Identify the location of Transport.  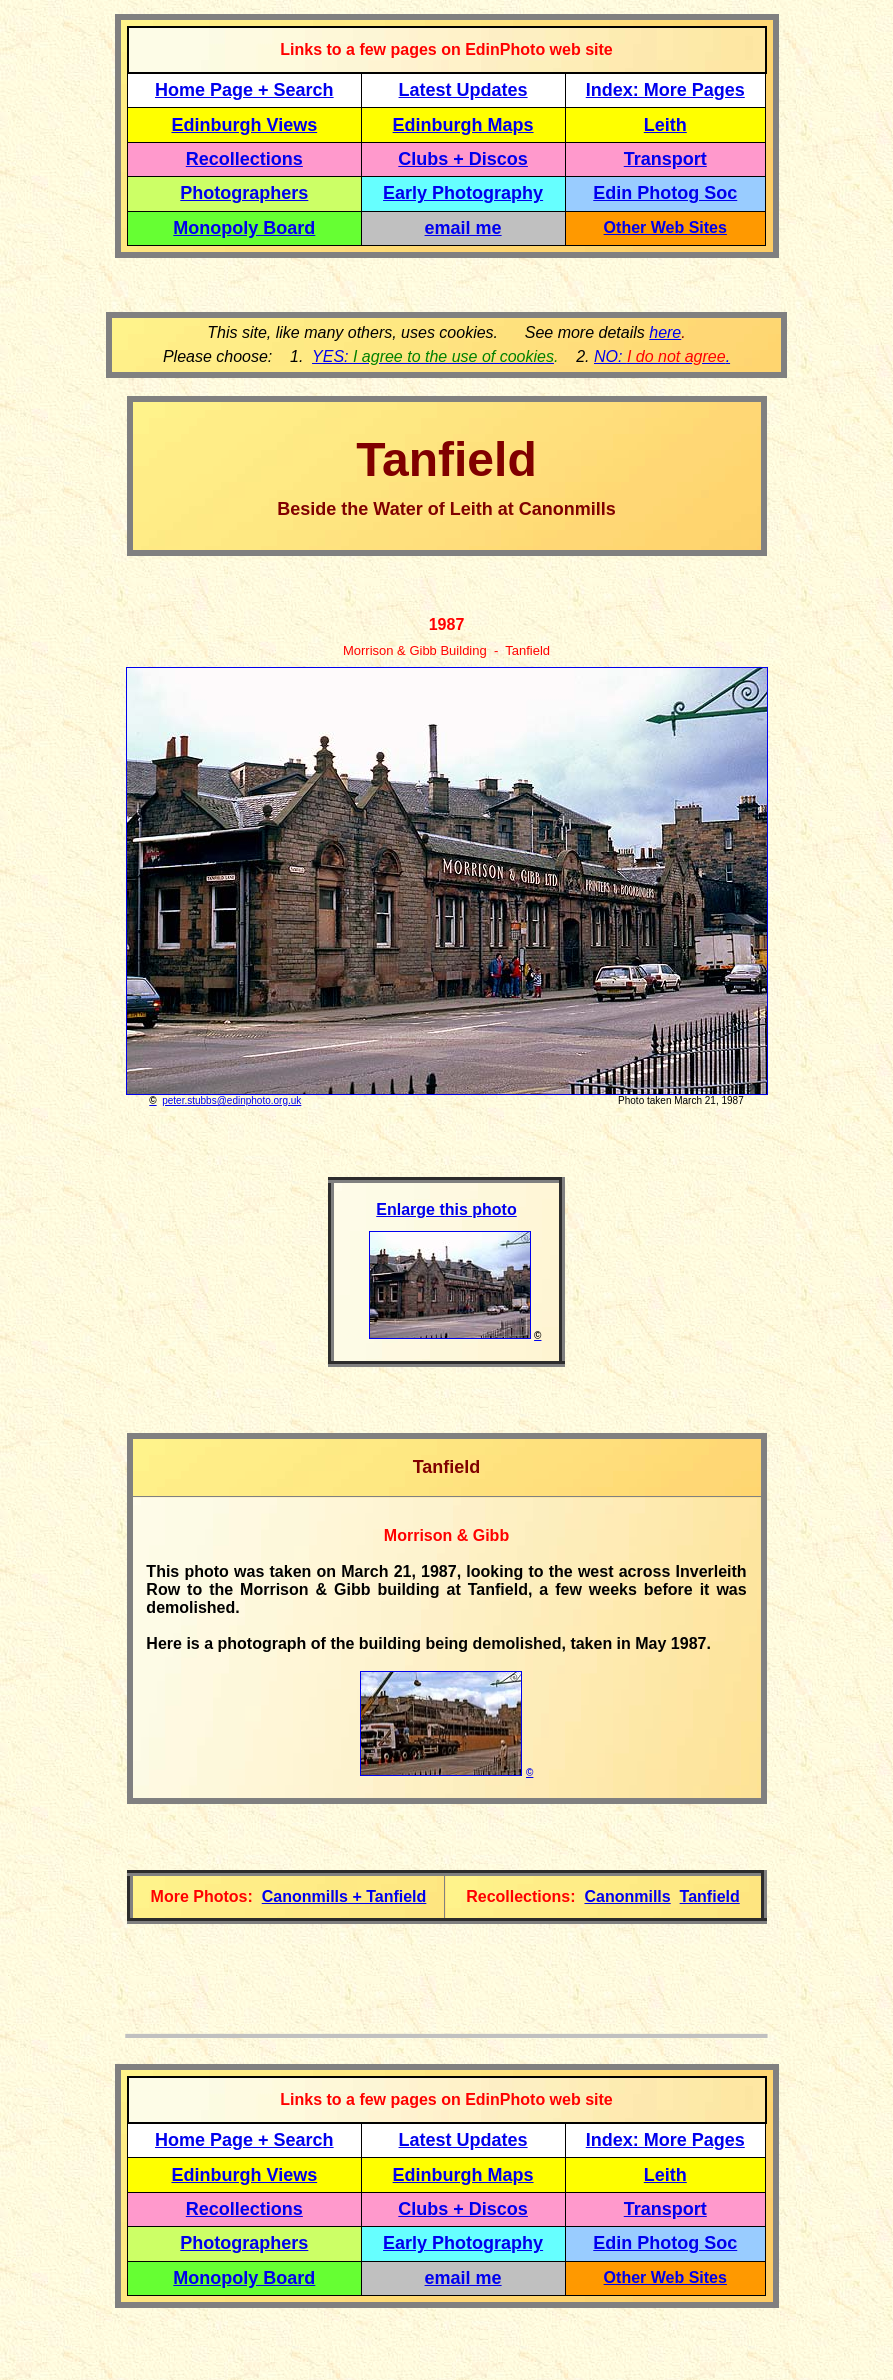
(665, 159).